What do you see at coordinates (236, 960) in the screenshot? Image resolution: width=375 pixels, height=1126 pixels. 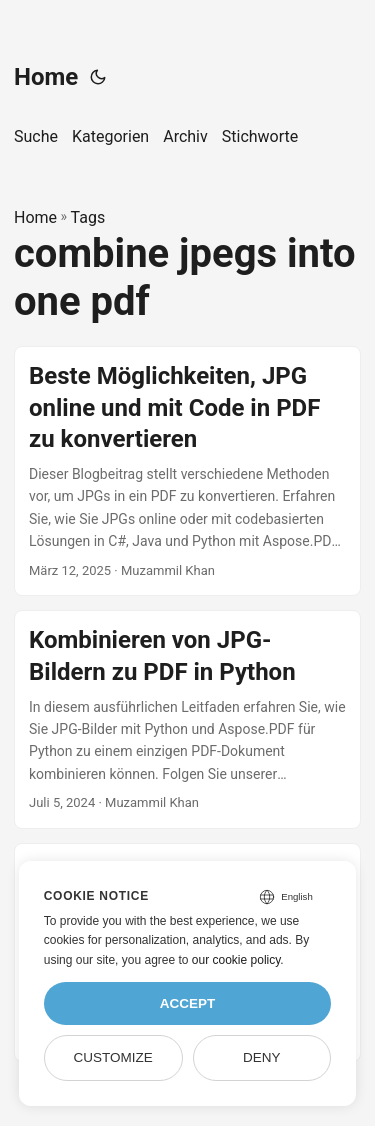 I see `our cookie policy` at bounding box center [236, 960].